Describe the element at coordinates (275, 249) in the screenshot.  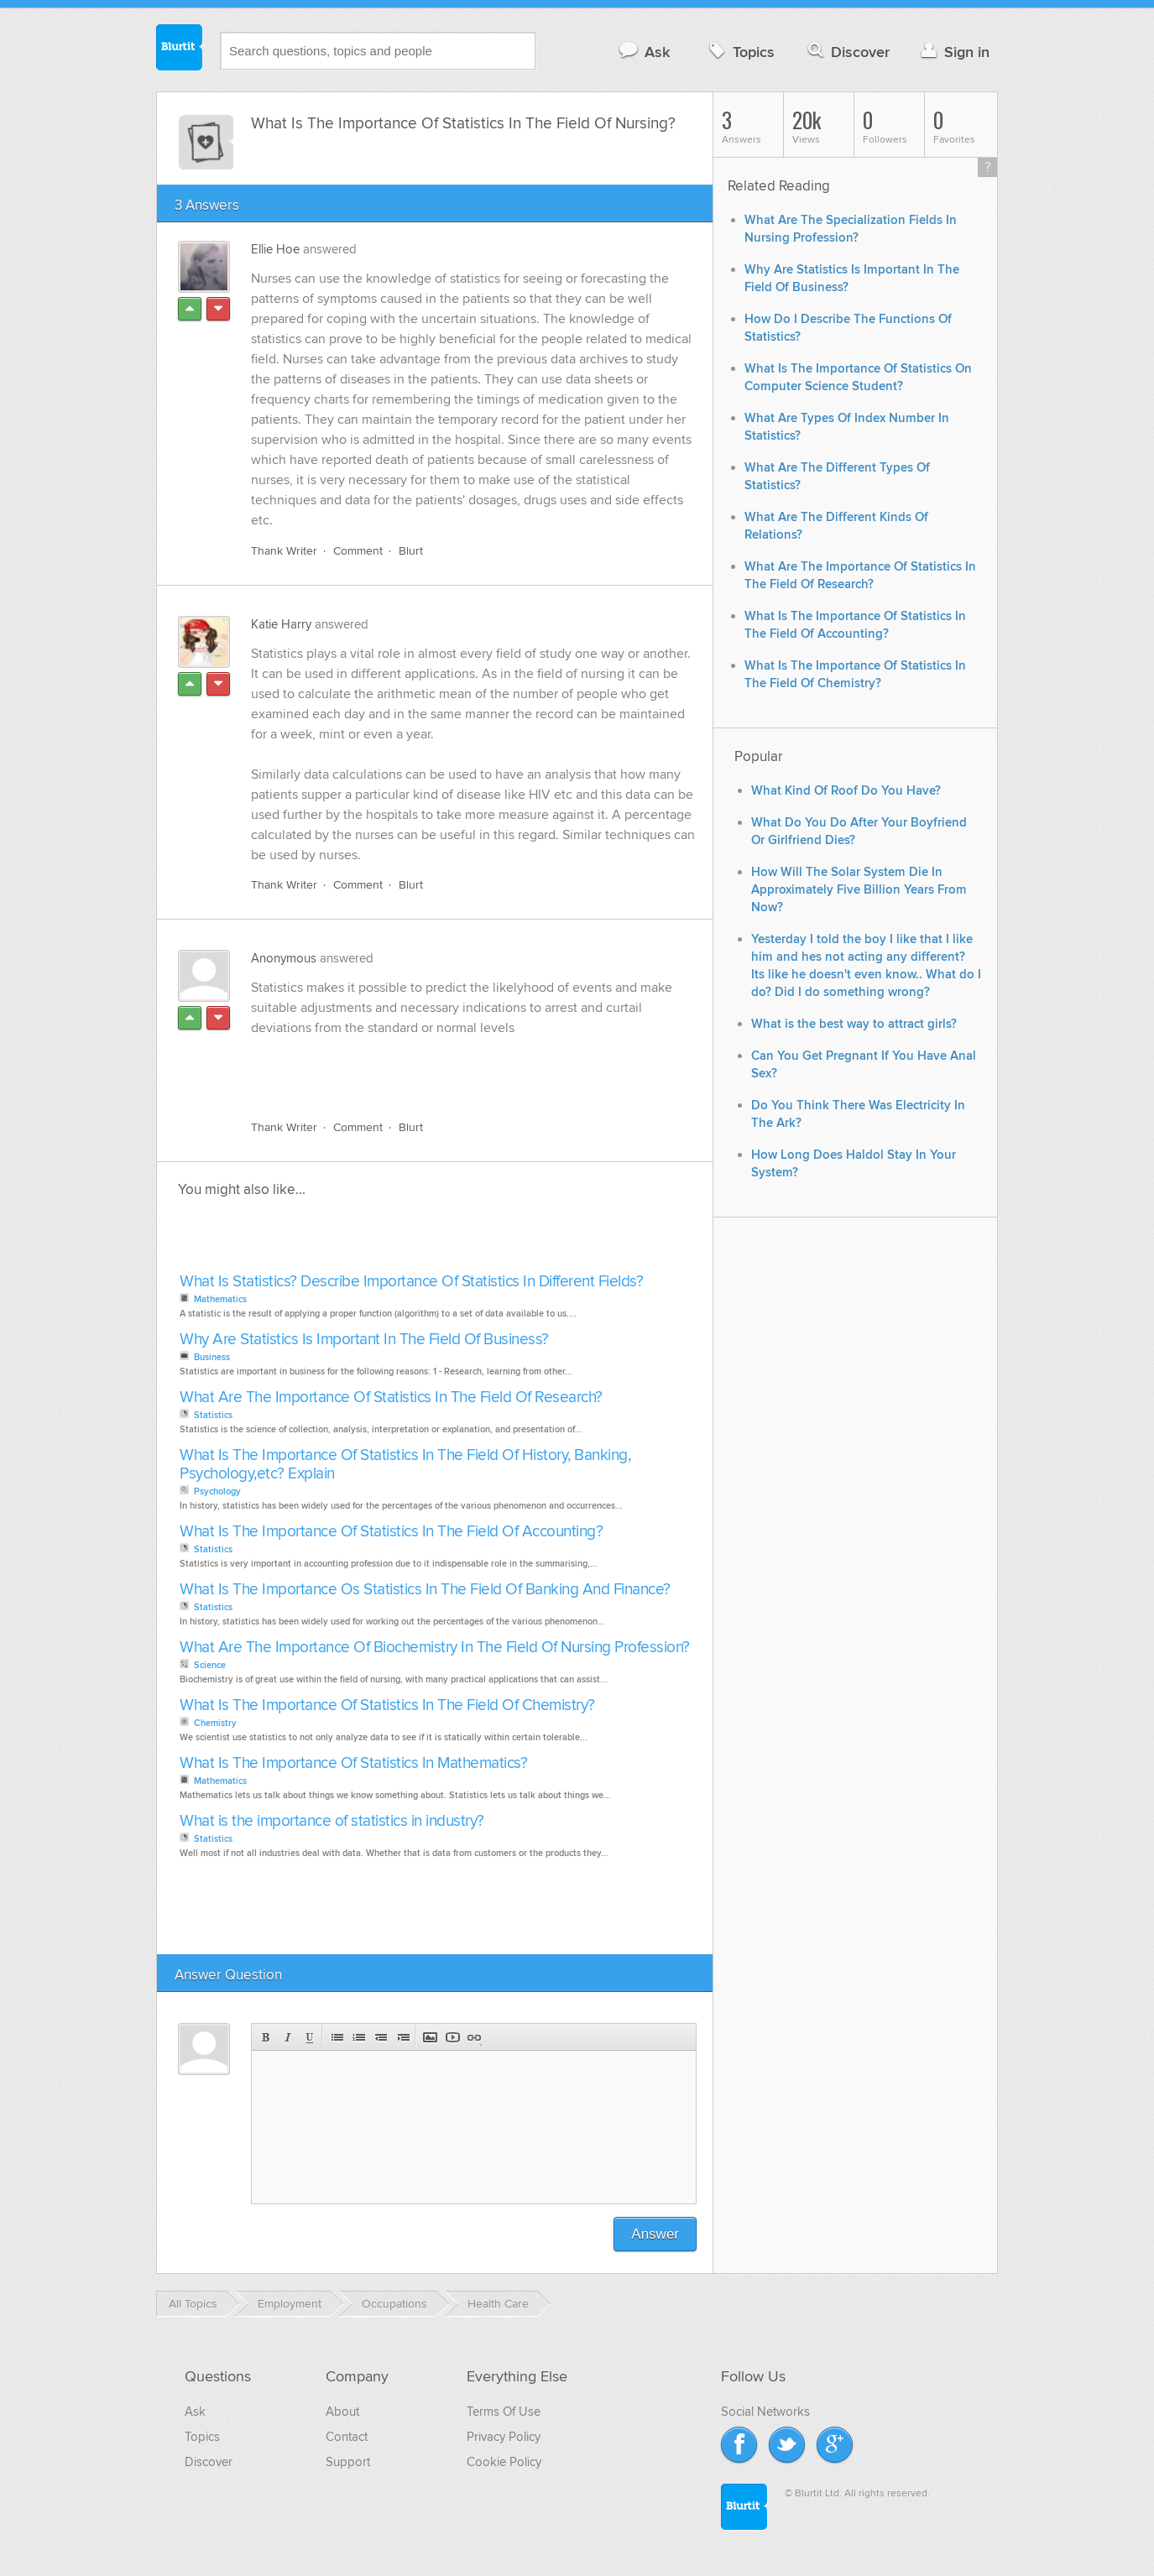
I see `Ellie Hoe` at that location.